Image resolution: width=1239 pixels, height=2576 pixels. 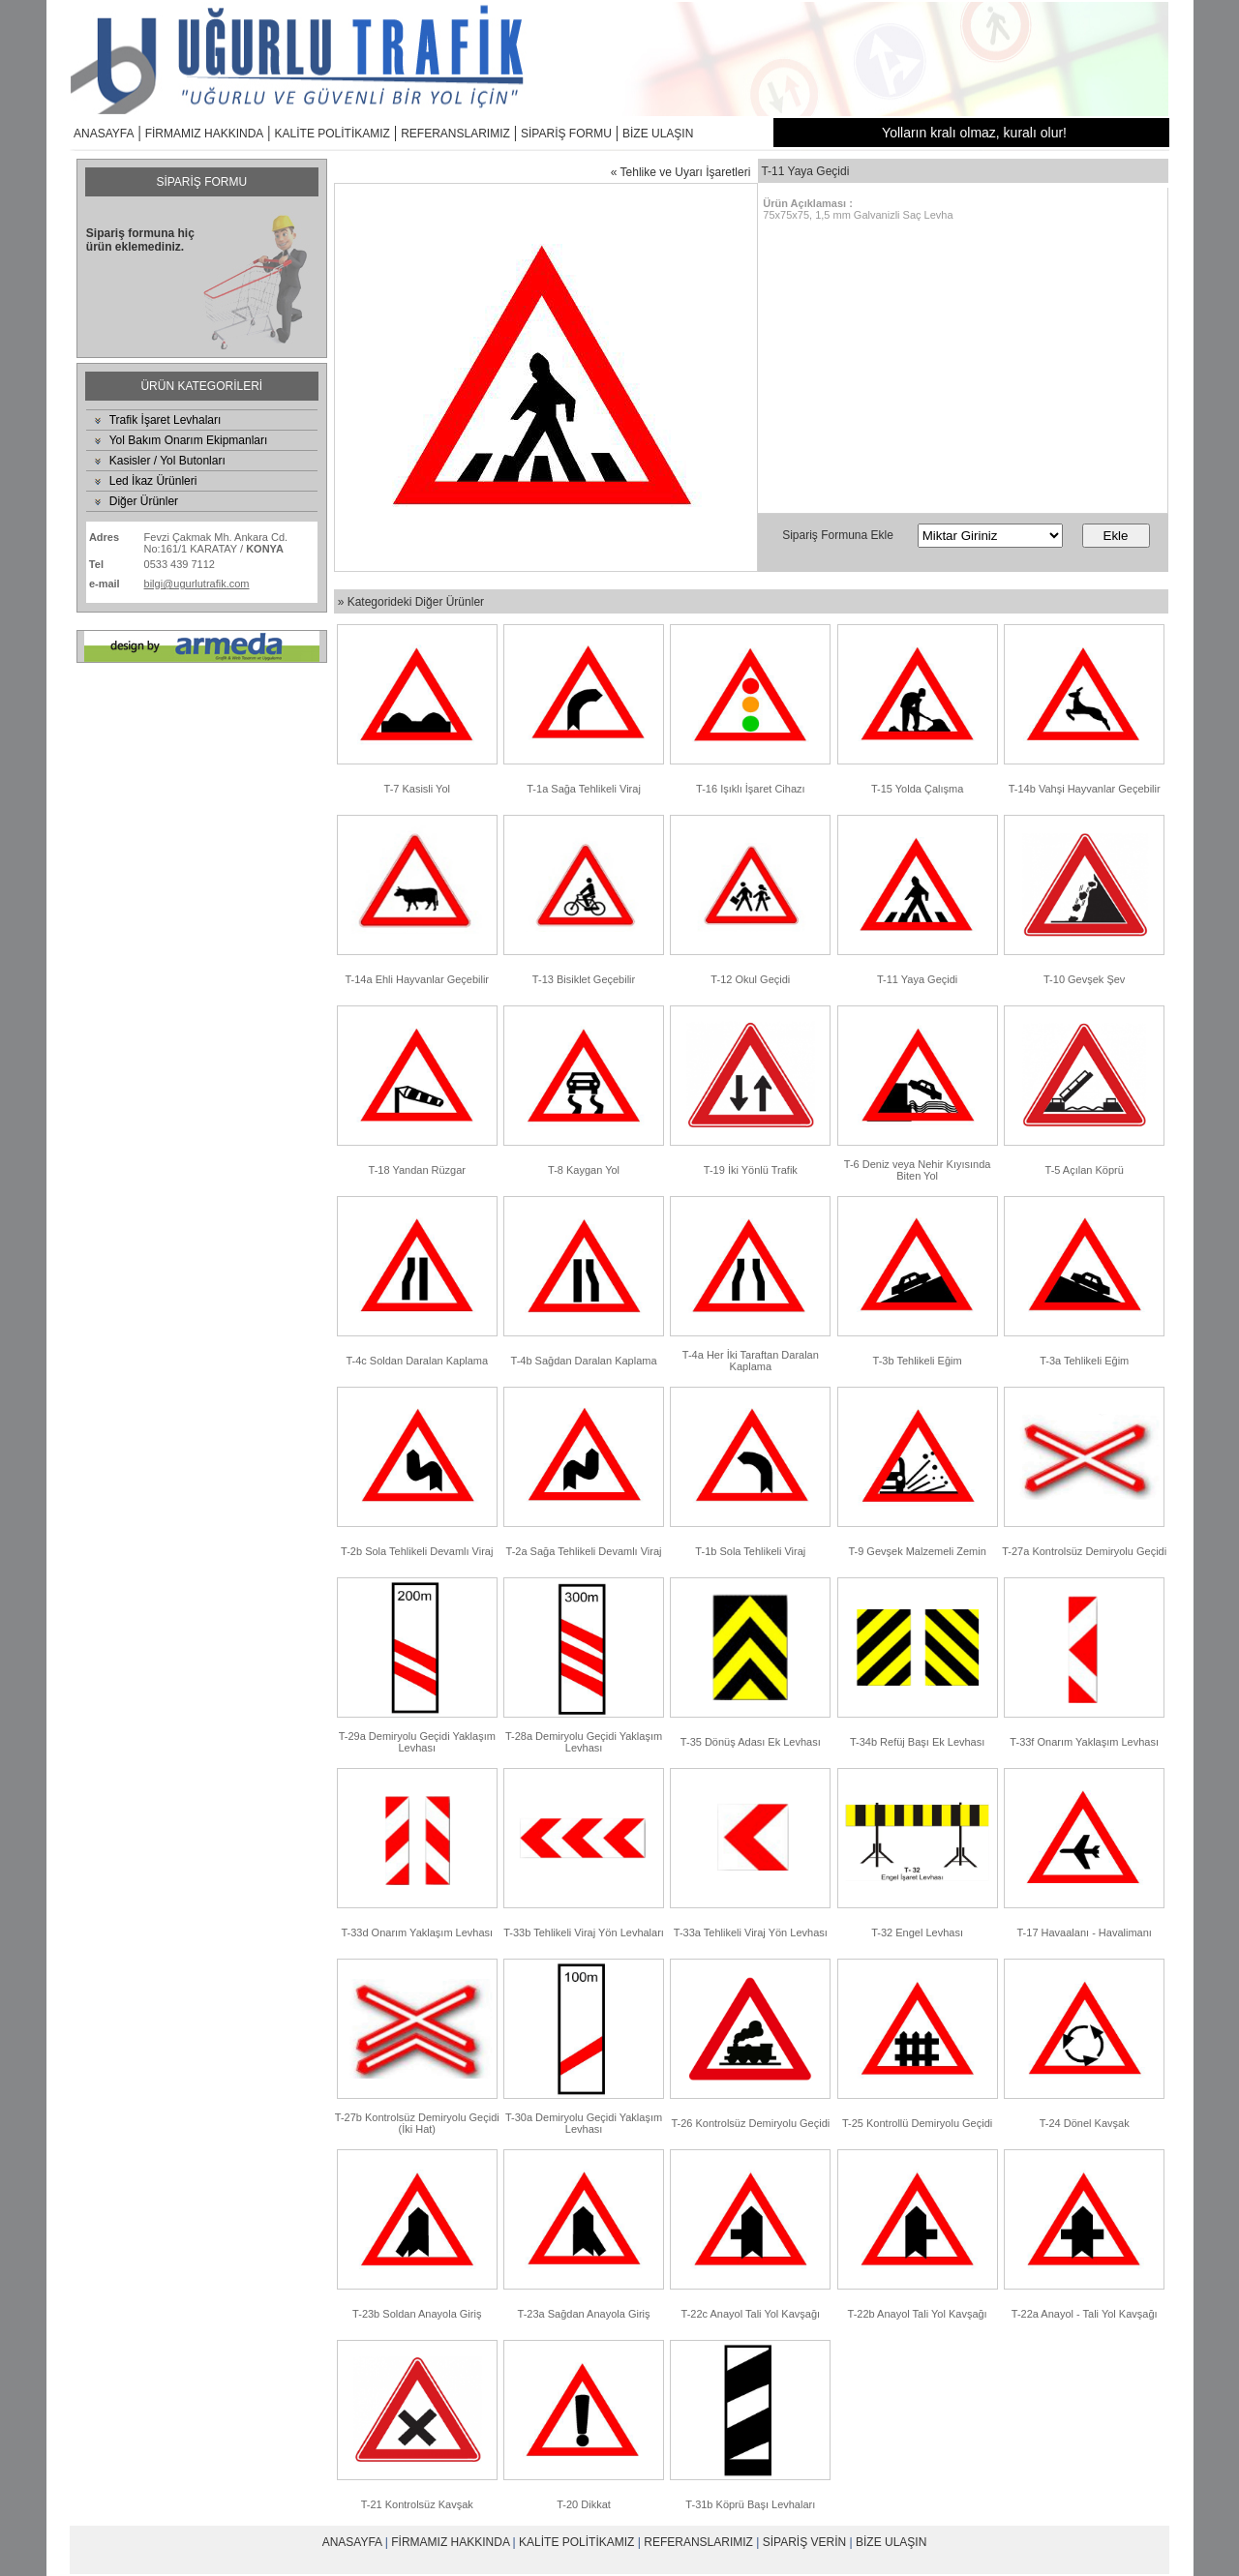 I want to click on T-2b Sola Tehlikeli Devamlı Viraj, so click(x=417, y=1551).